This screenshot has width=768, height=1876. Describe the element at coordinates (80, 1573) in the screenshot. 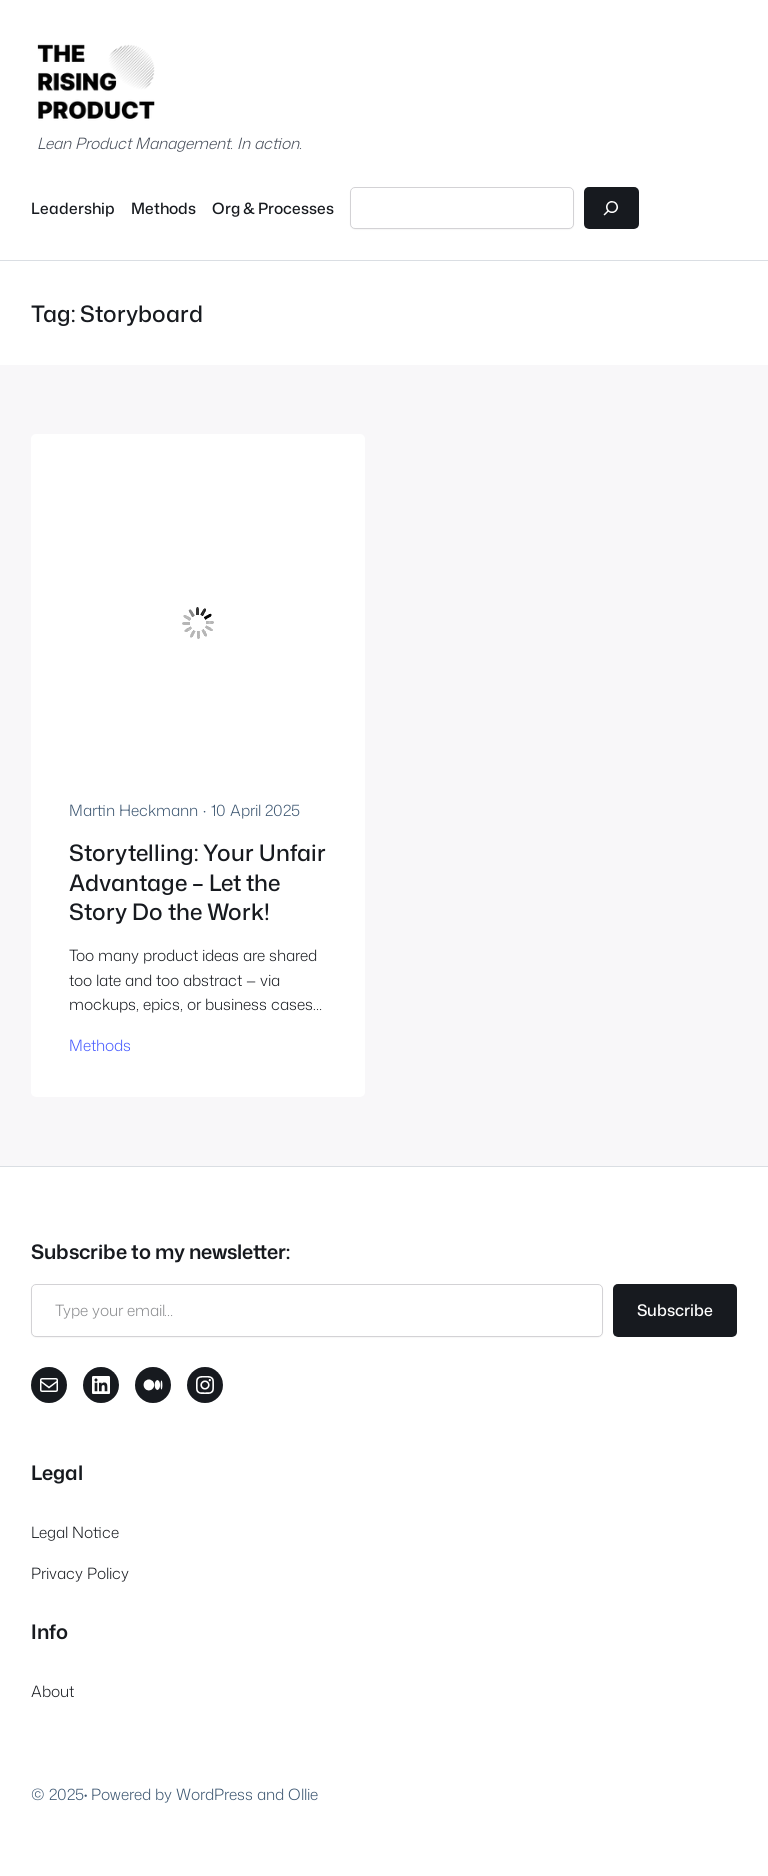

I see `Privacy Policy` at that location.